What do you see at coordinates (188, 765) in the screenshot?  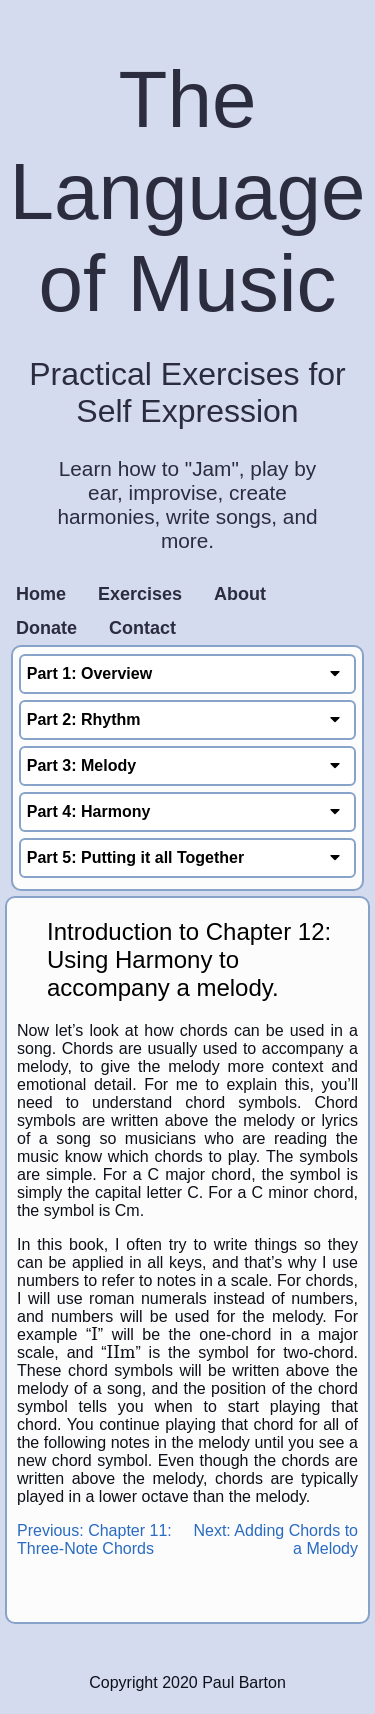 I see `Part 3: Melody` at bounding box center [188, 765].